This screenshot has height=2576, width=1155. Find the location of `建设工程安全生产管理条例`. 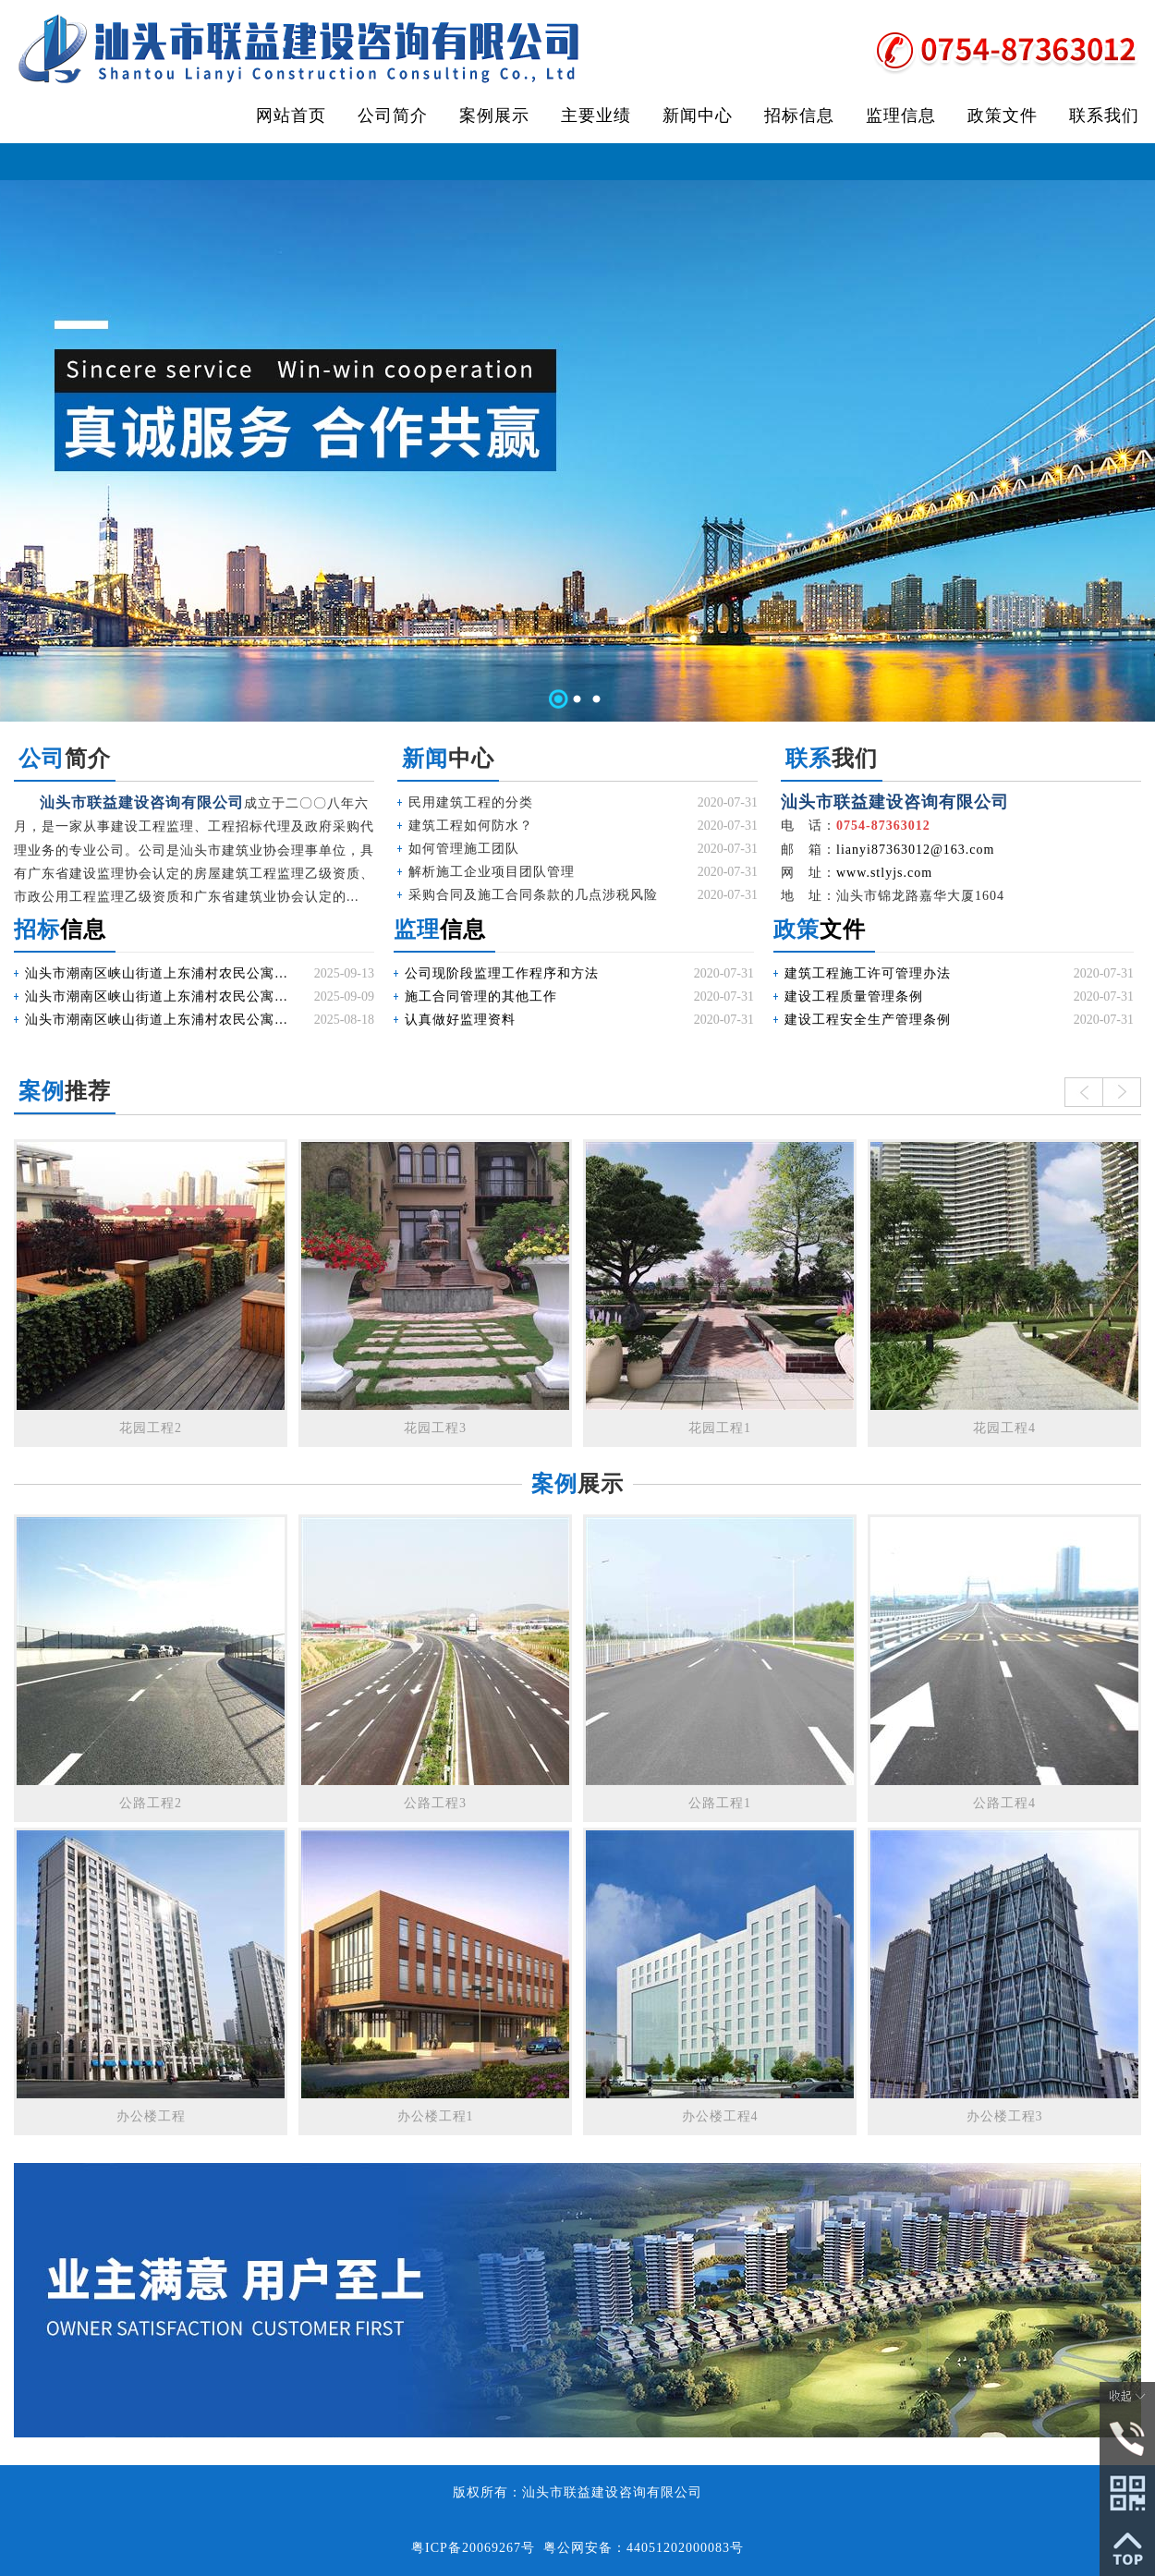

建设工程安全生产管理条例 is located at coordinates (867, 1020).